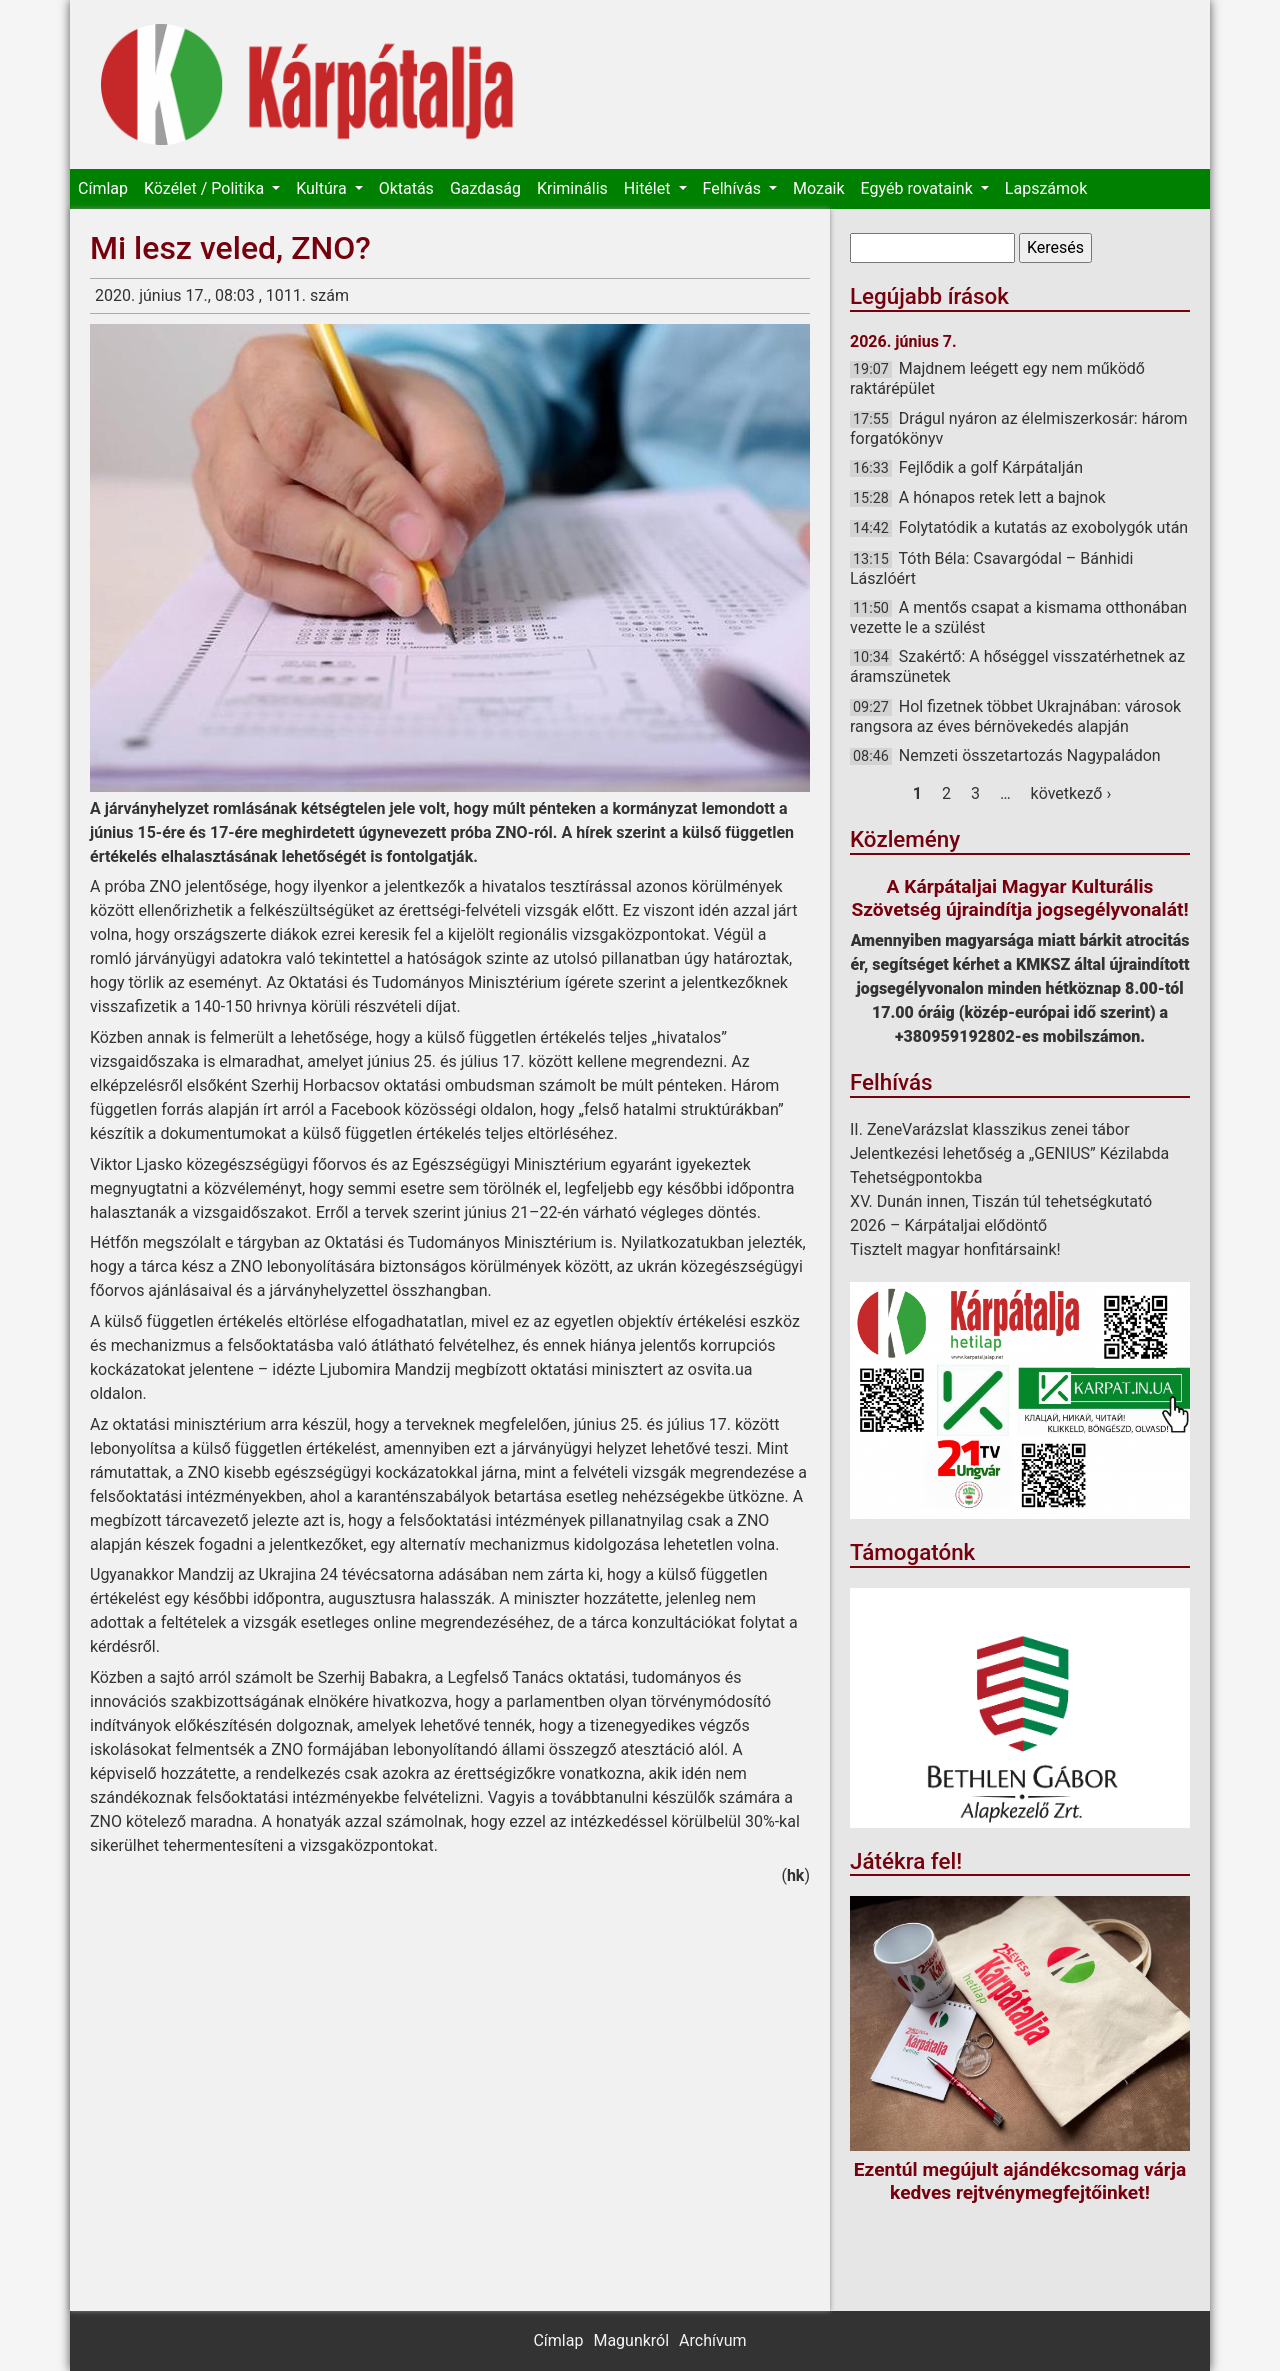 The image size is (1280, 2371). Describe the element at coordinates (206, 188) in the screenshot. I see `Közélet / Politika` at that location.